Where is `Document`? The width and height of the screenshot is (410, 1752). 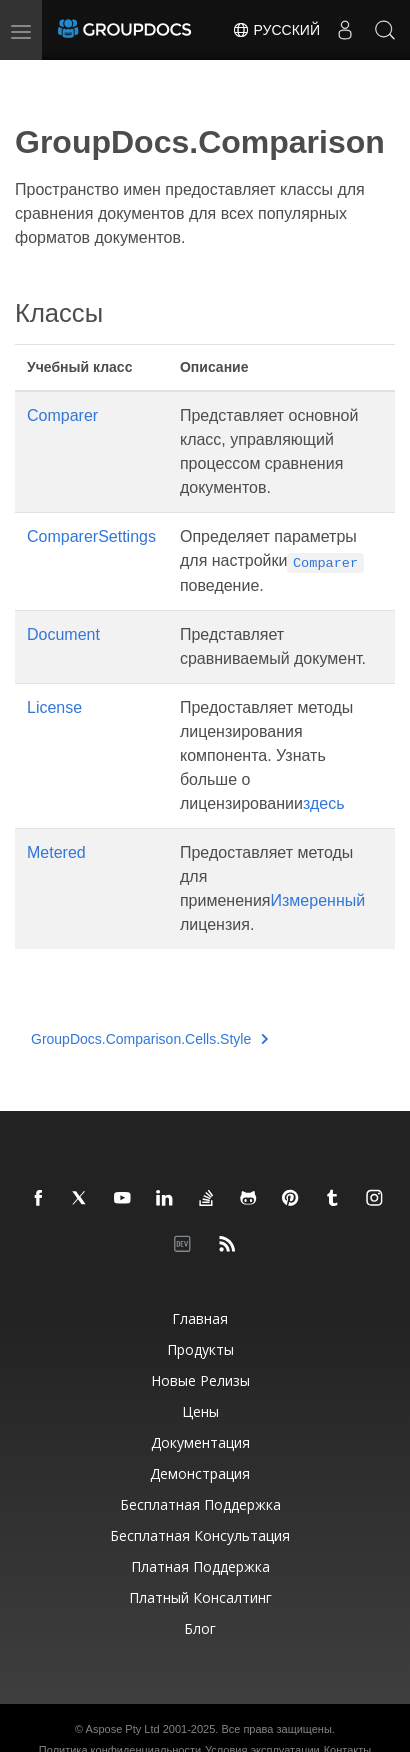 Document is located at coordinates (63, 634).